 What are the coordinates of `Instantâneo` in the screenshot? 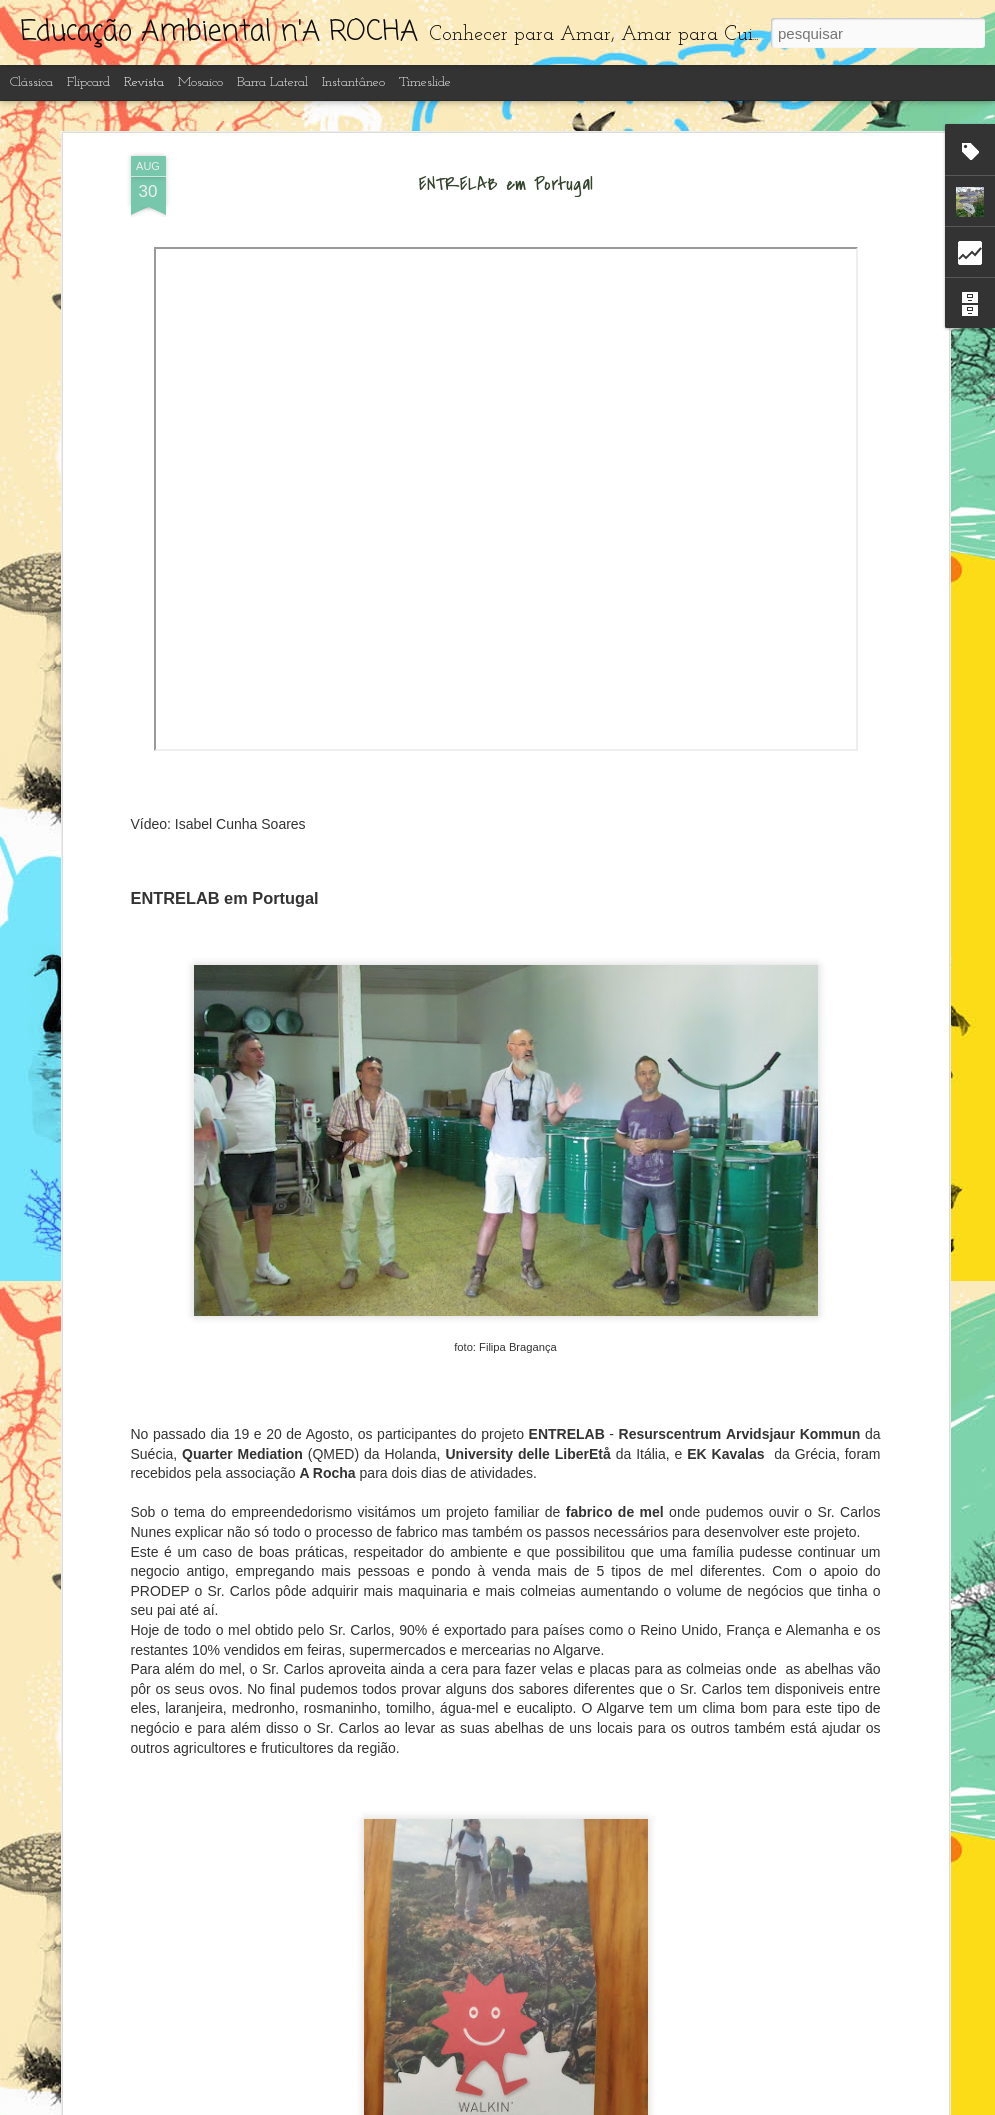 It's located at (353, 82).